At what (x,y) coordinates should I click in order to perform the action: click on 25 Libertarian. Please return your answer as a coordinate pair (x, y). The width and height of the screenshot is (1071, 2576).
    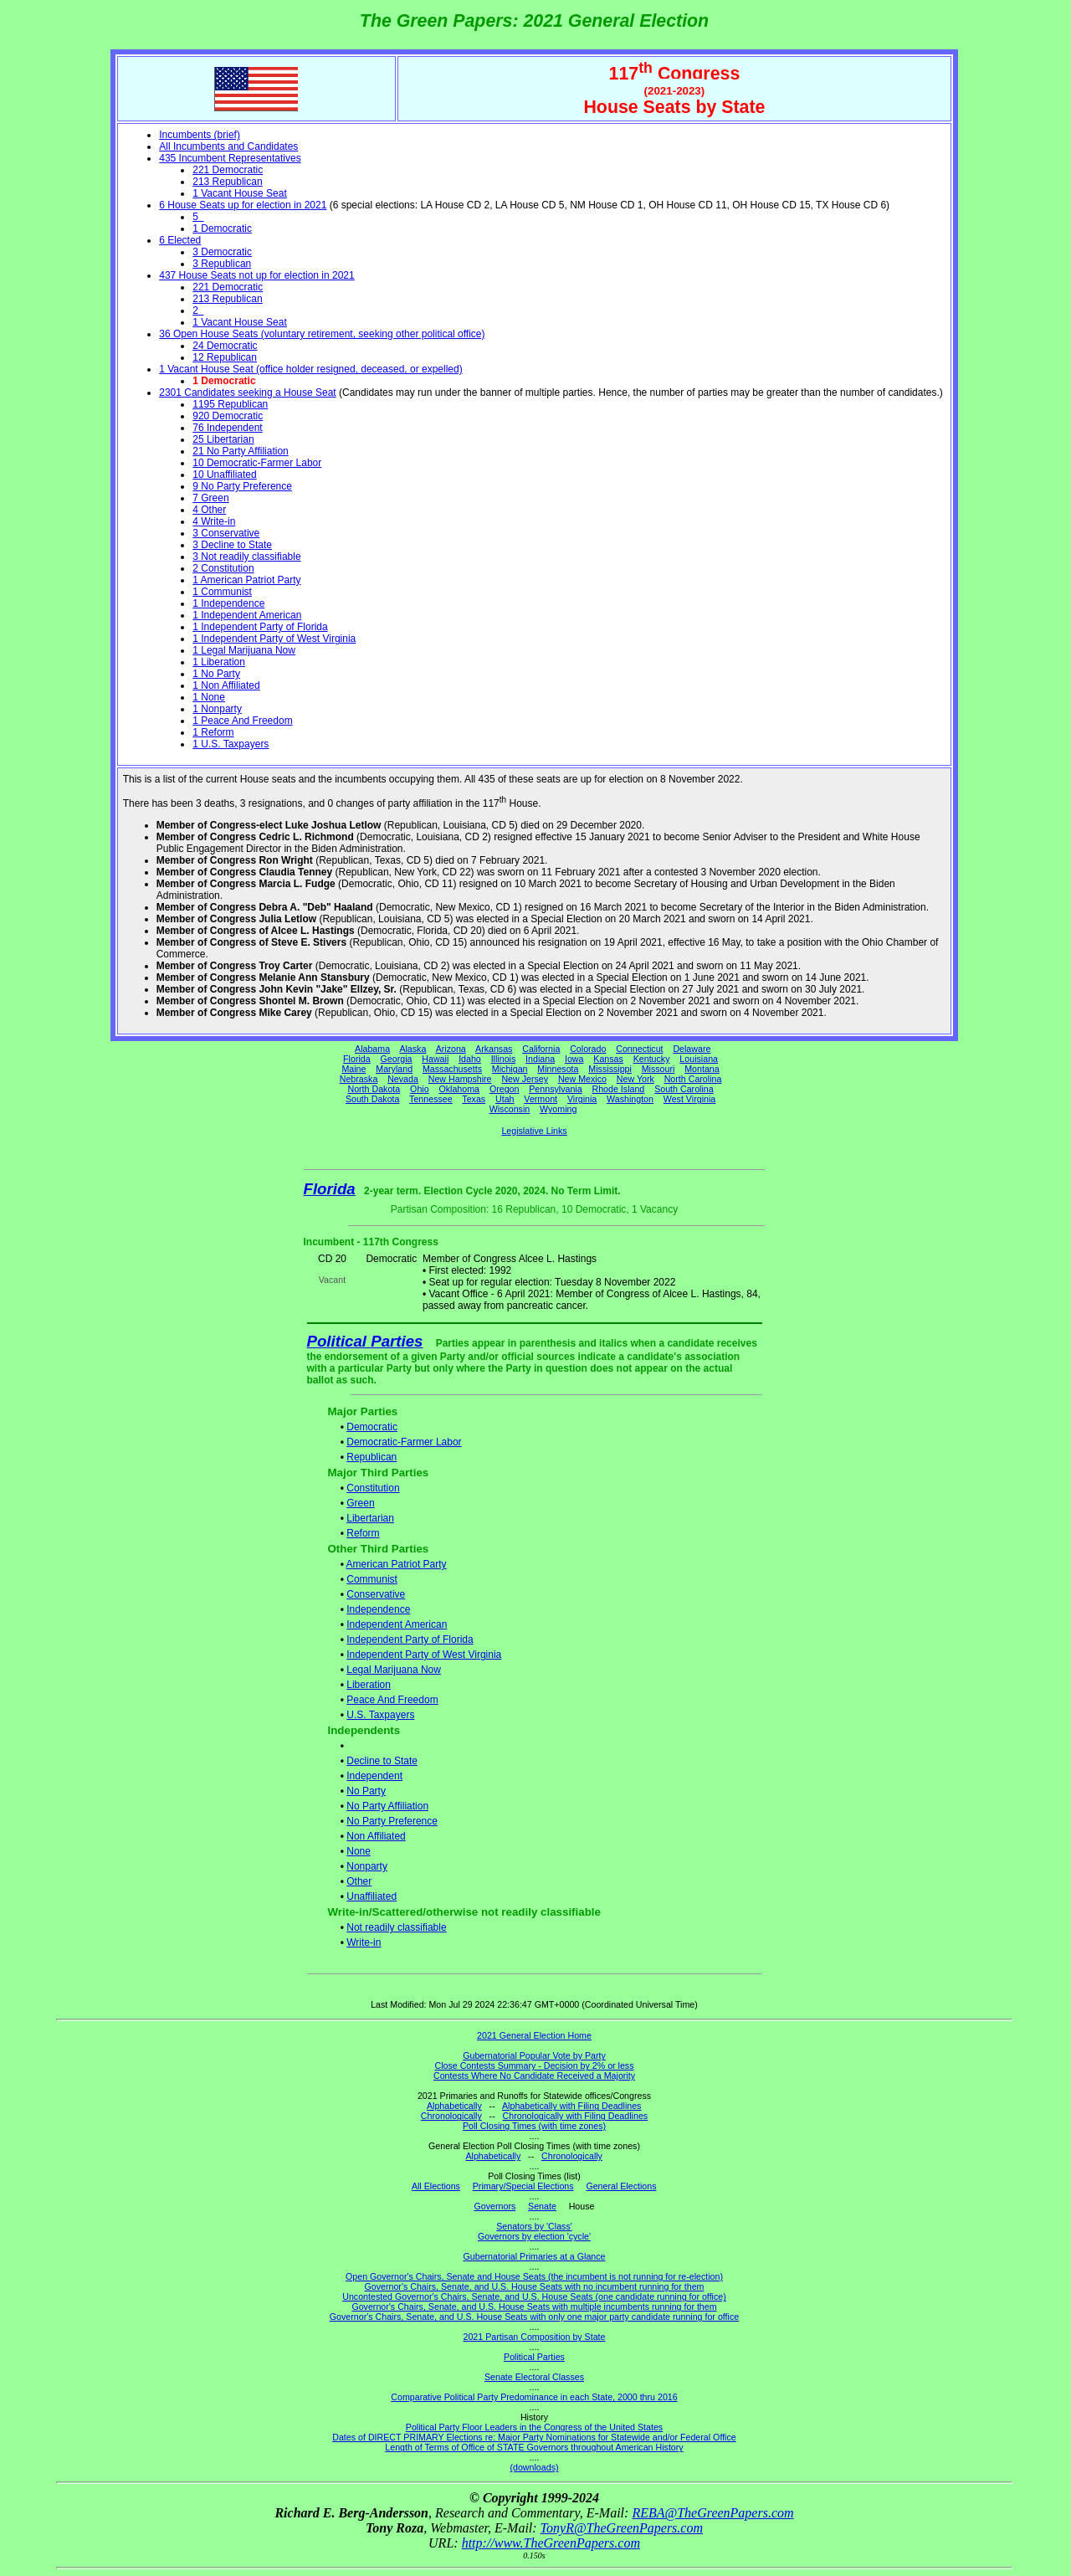
    Looking at the image, I should click on (223, 439).